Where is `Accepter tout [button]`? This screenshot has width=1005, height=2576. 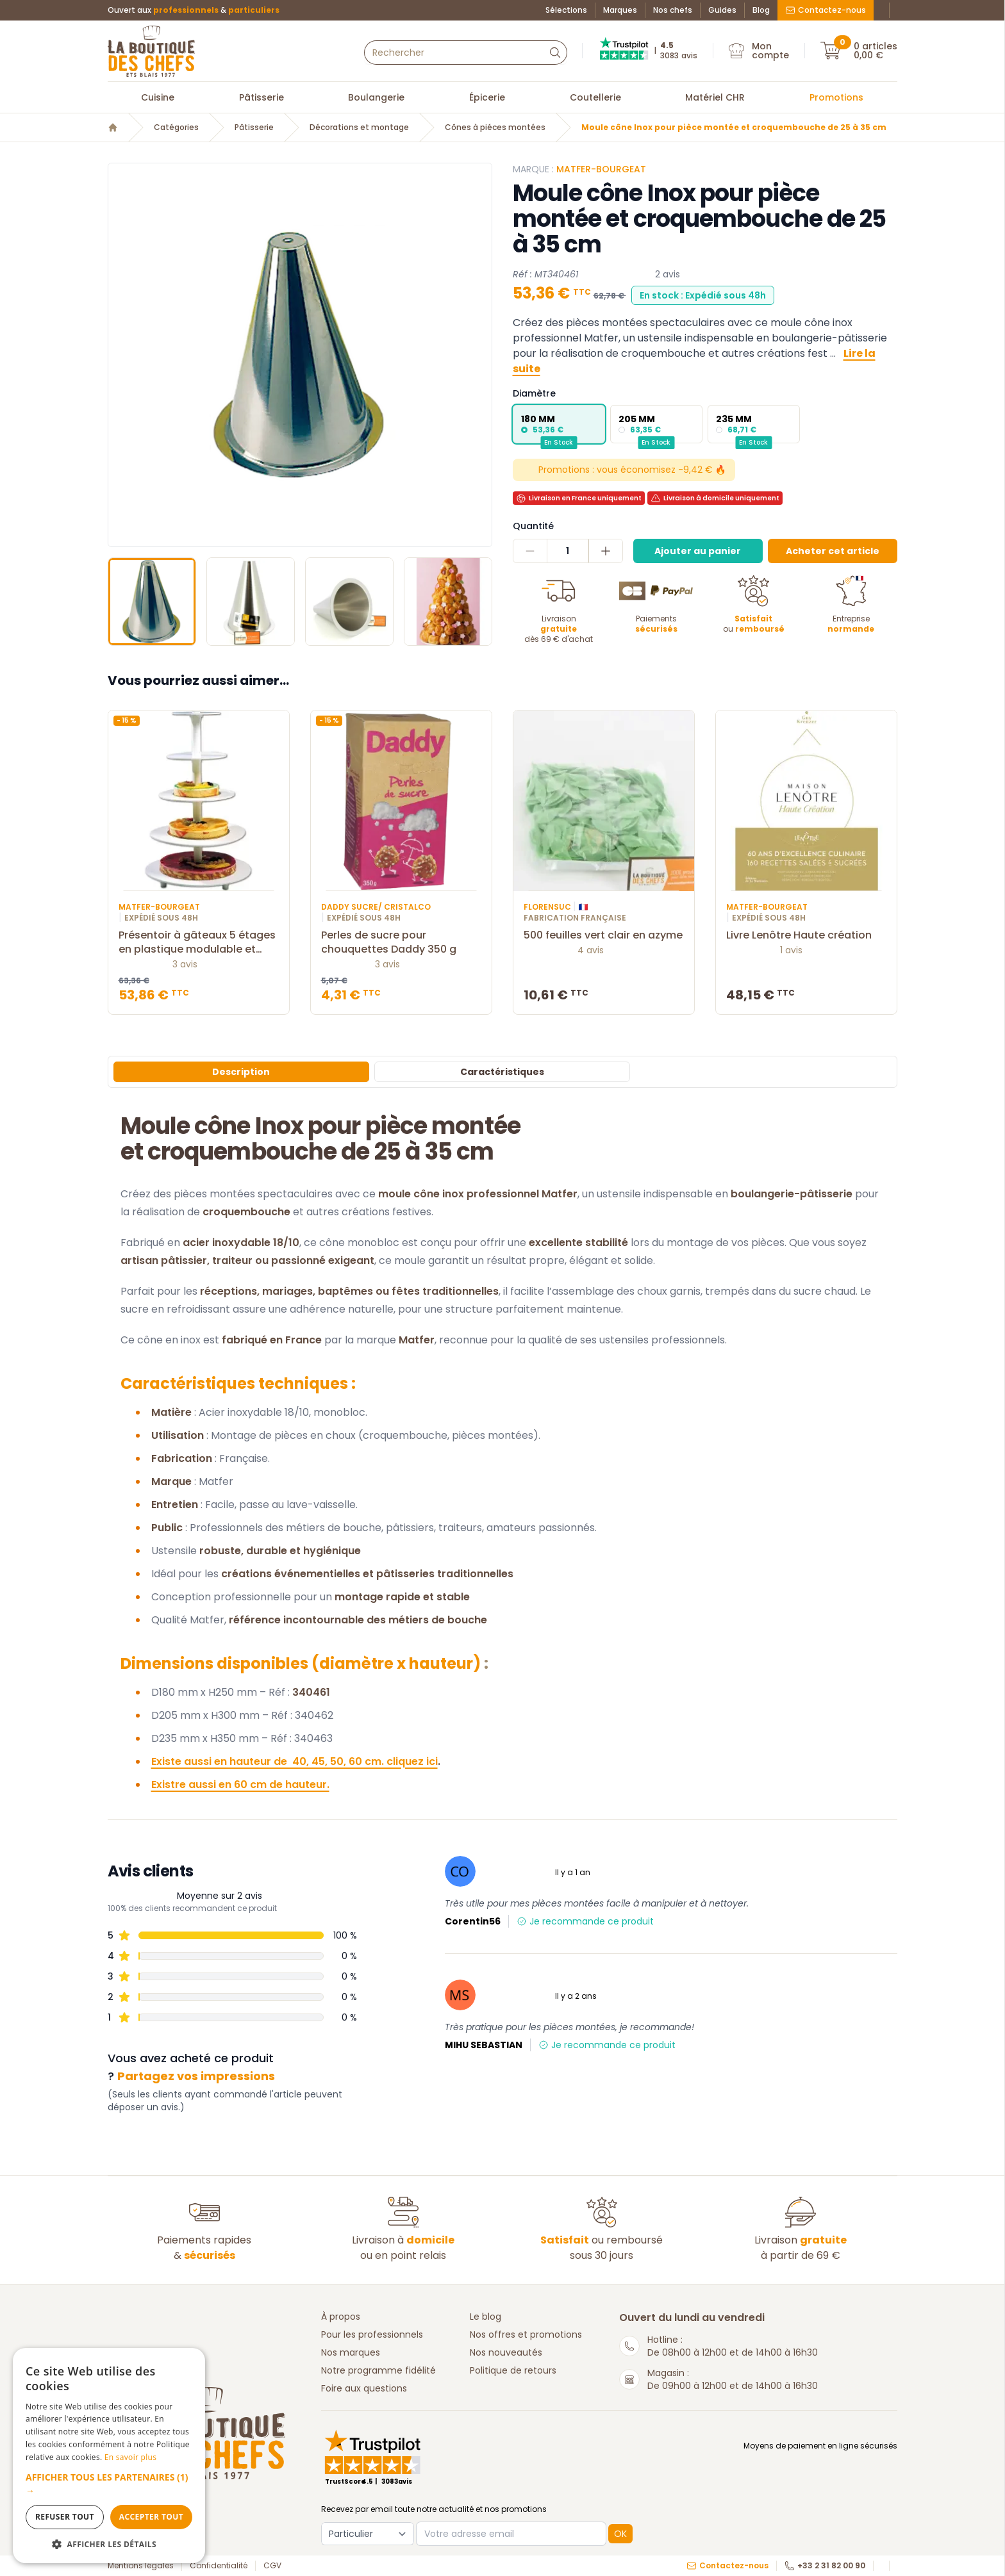 Accepter tout [button] is located at coordinates (151, 2516).